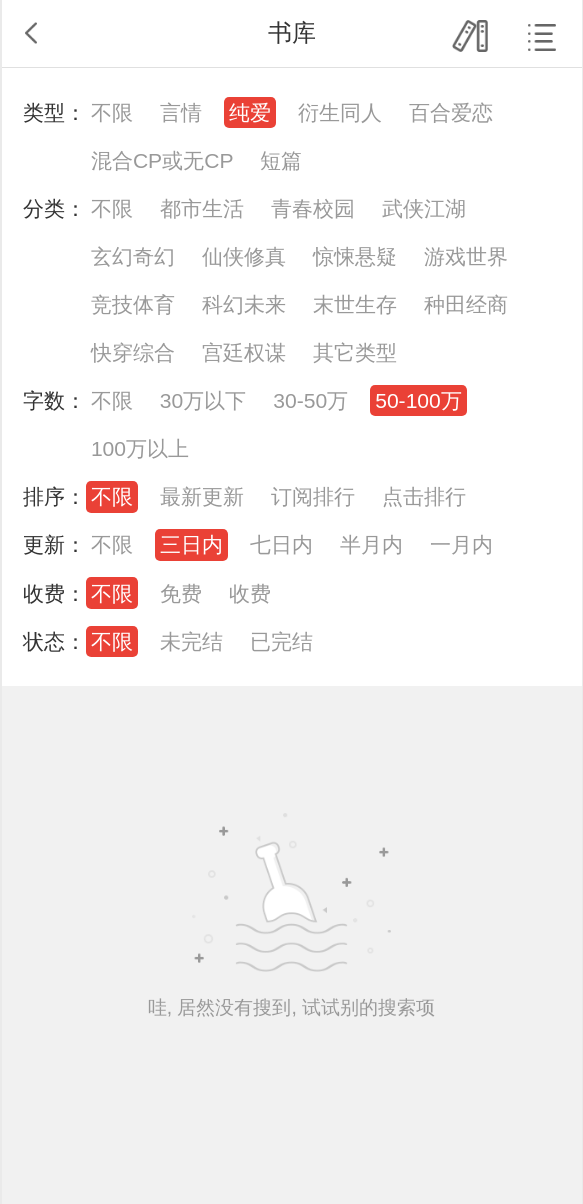  I want to click on 其它类型, so click(355, 352).